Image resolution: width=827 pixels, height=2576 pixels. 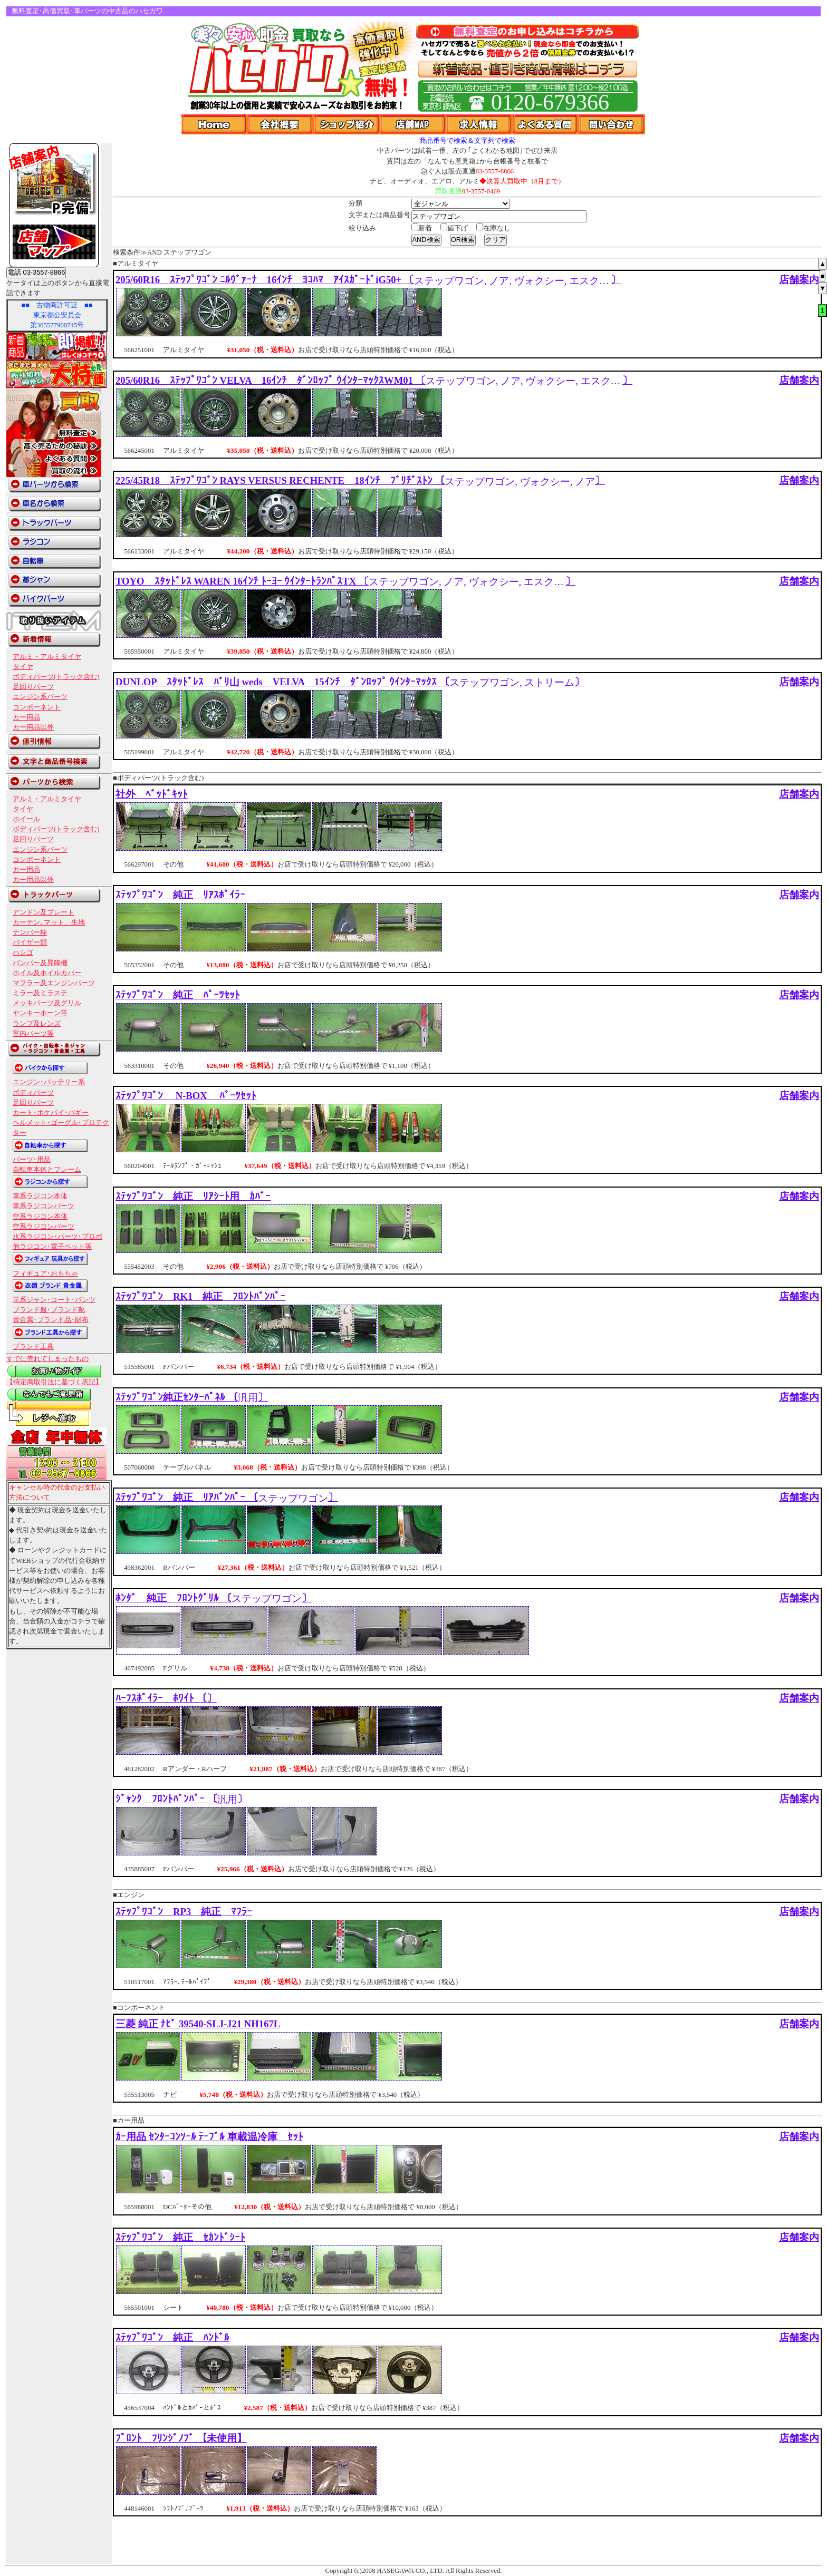 I want to click on ｽﾃｯﾌﾟﾜｺﾞﾝ 純正 ﾘｱｼｰﾄ用 ｶﾊﾞｰ, so click(x=193, y=1196).